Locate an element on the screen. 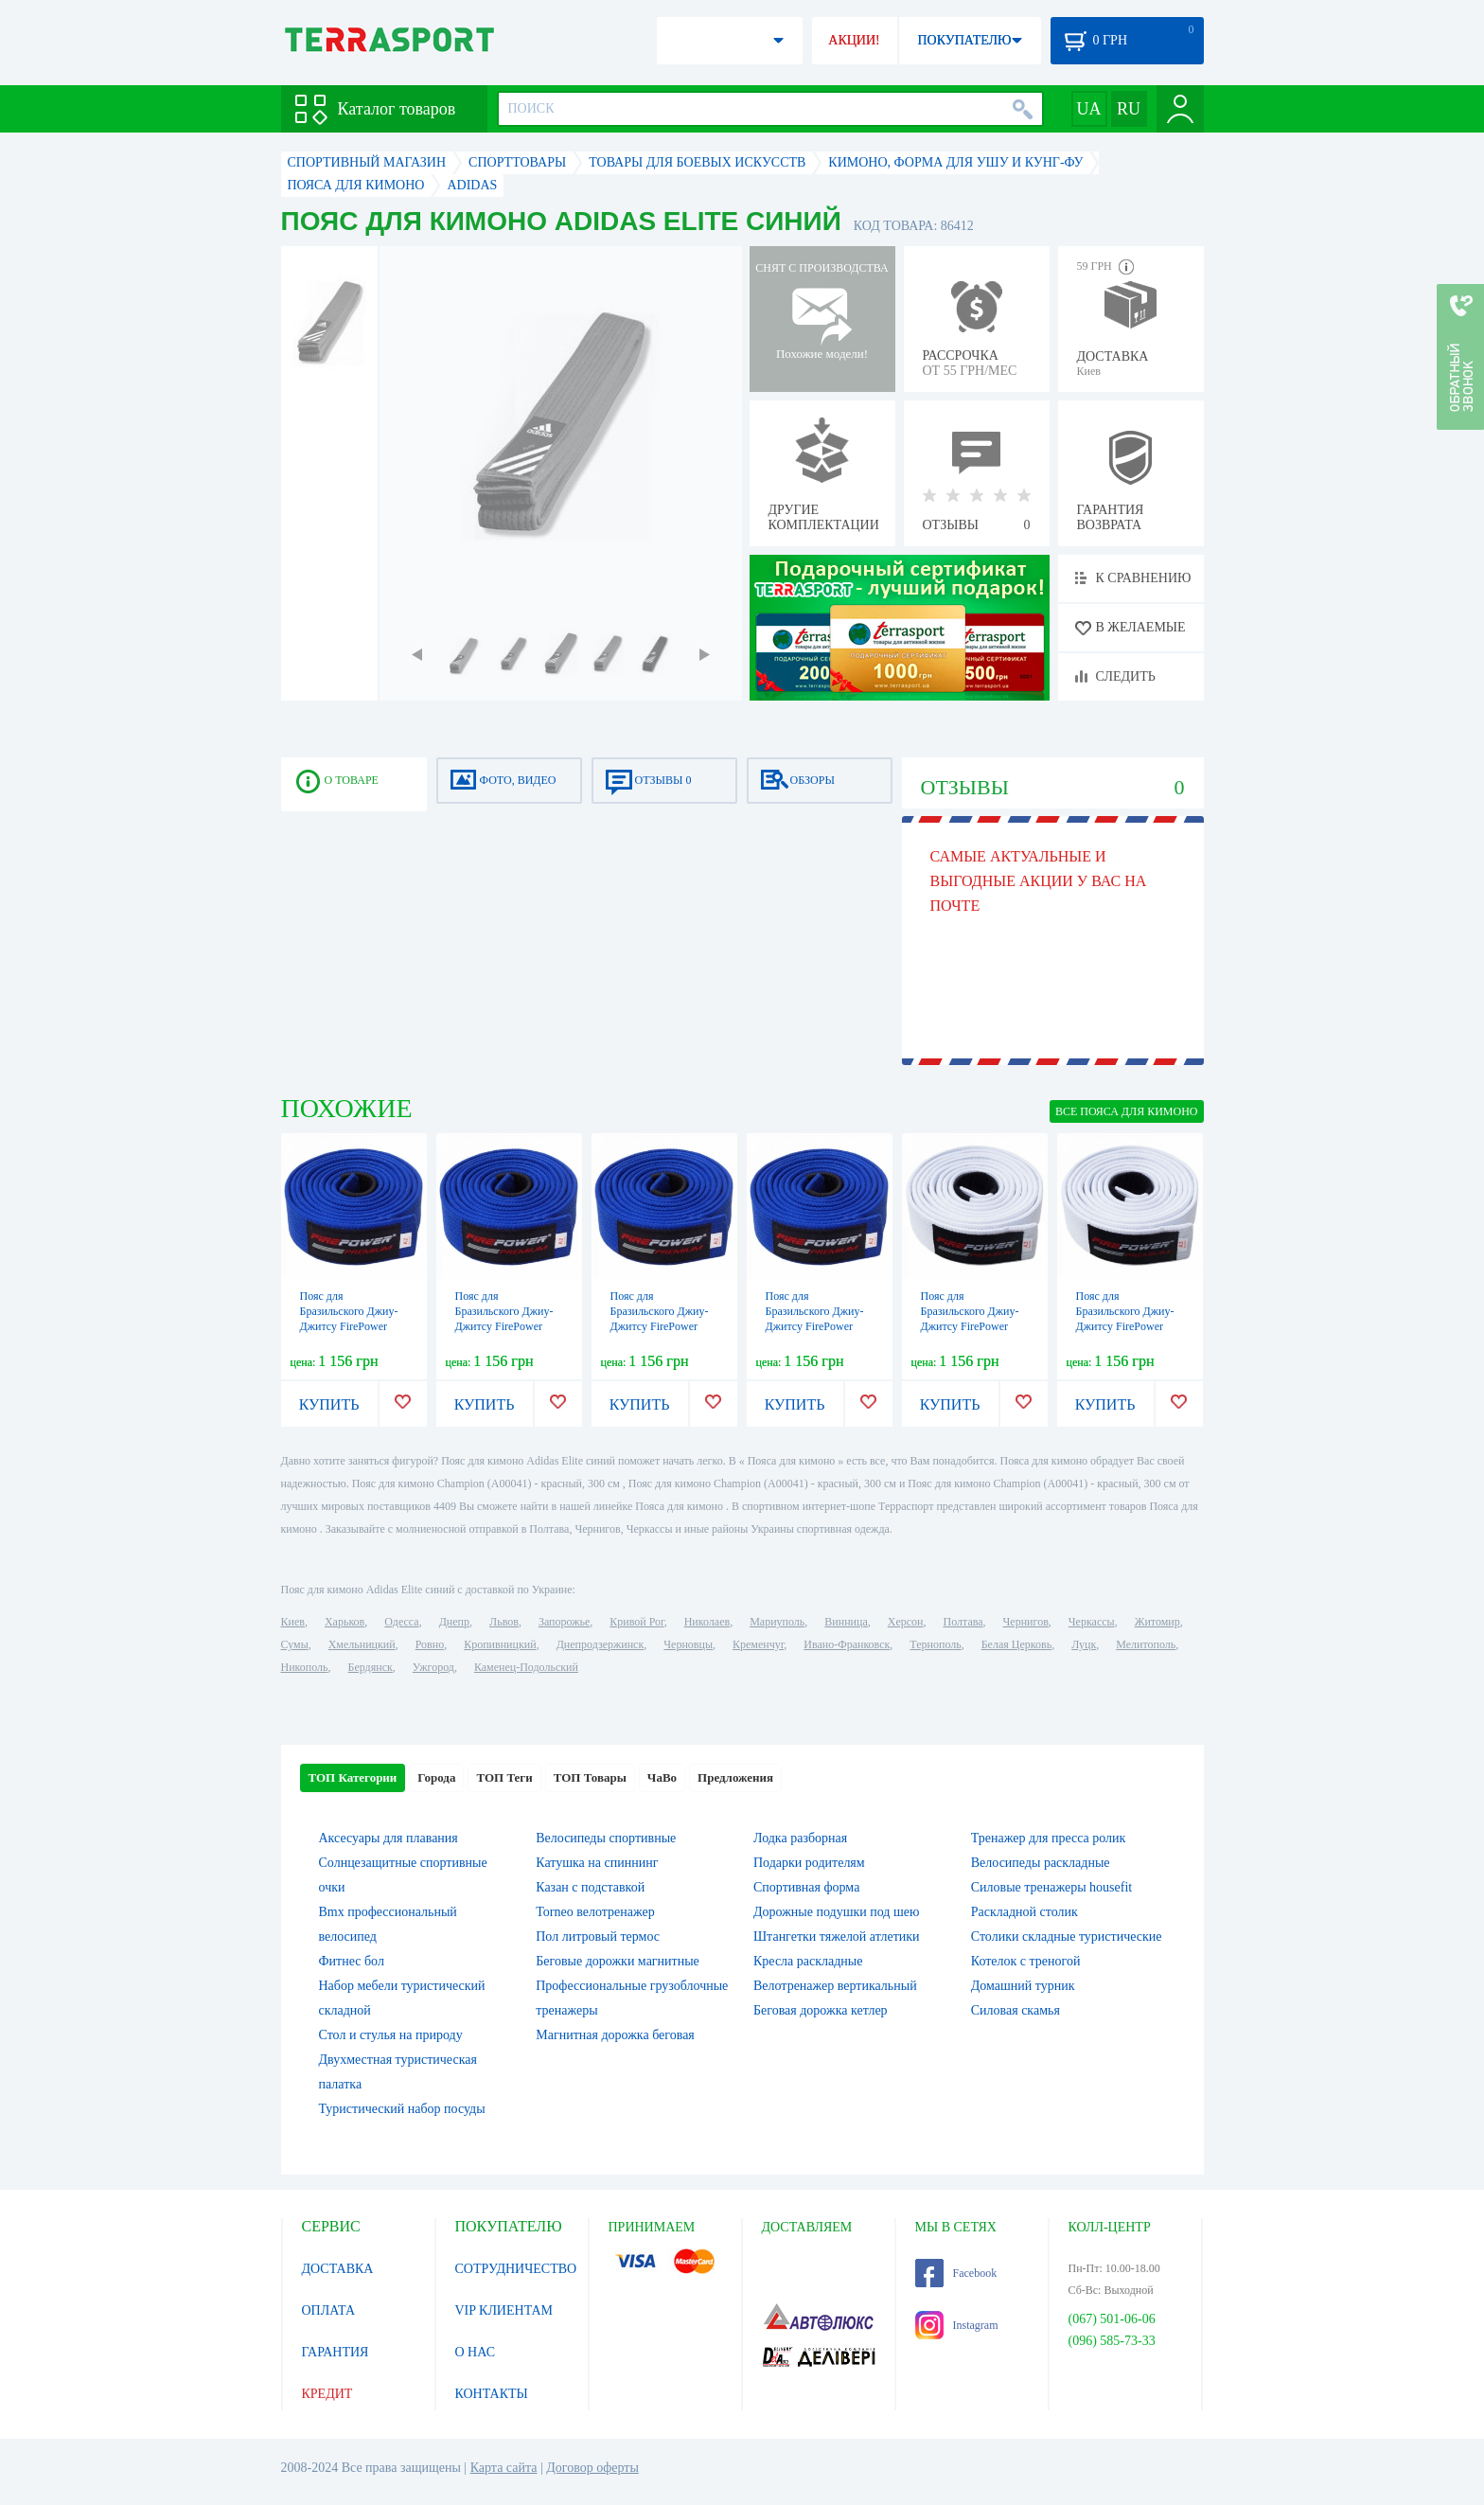 This screenshot has width=1484, height=2505. Договор оферты is located at coordinates (592, 2468).